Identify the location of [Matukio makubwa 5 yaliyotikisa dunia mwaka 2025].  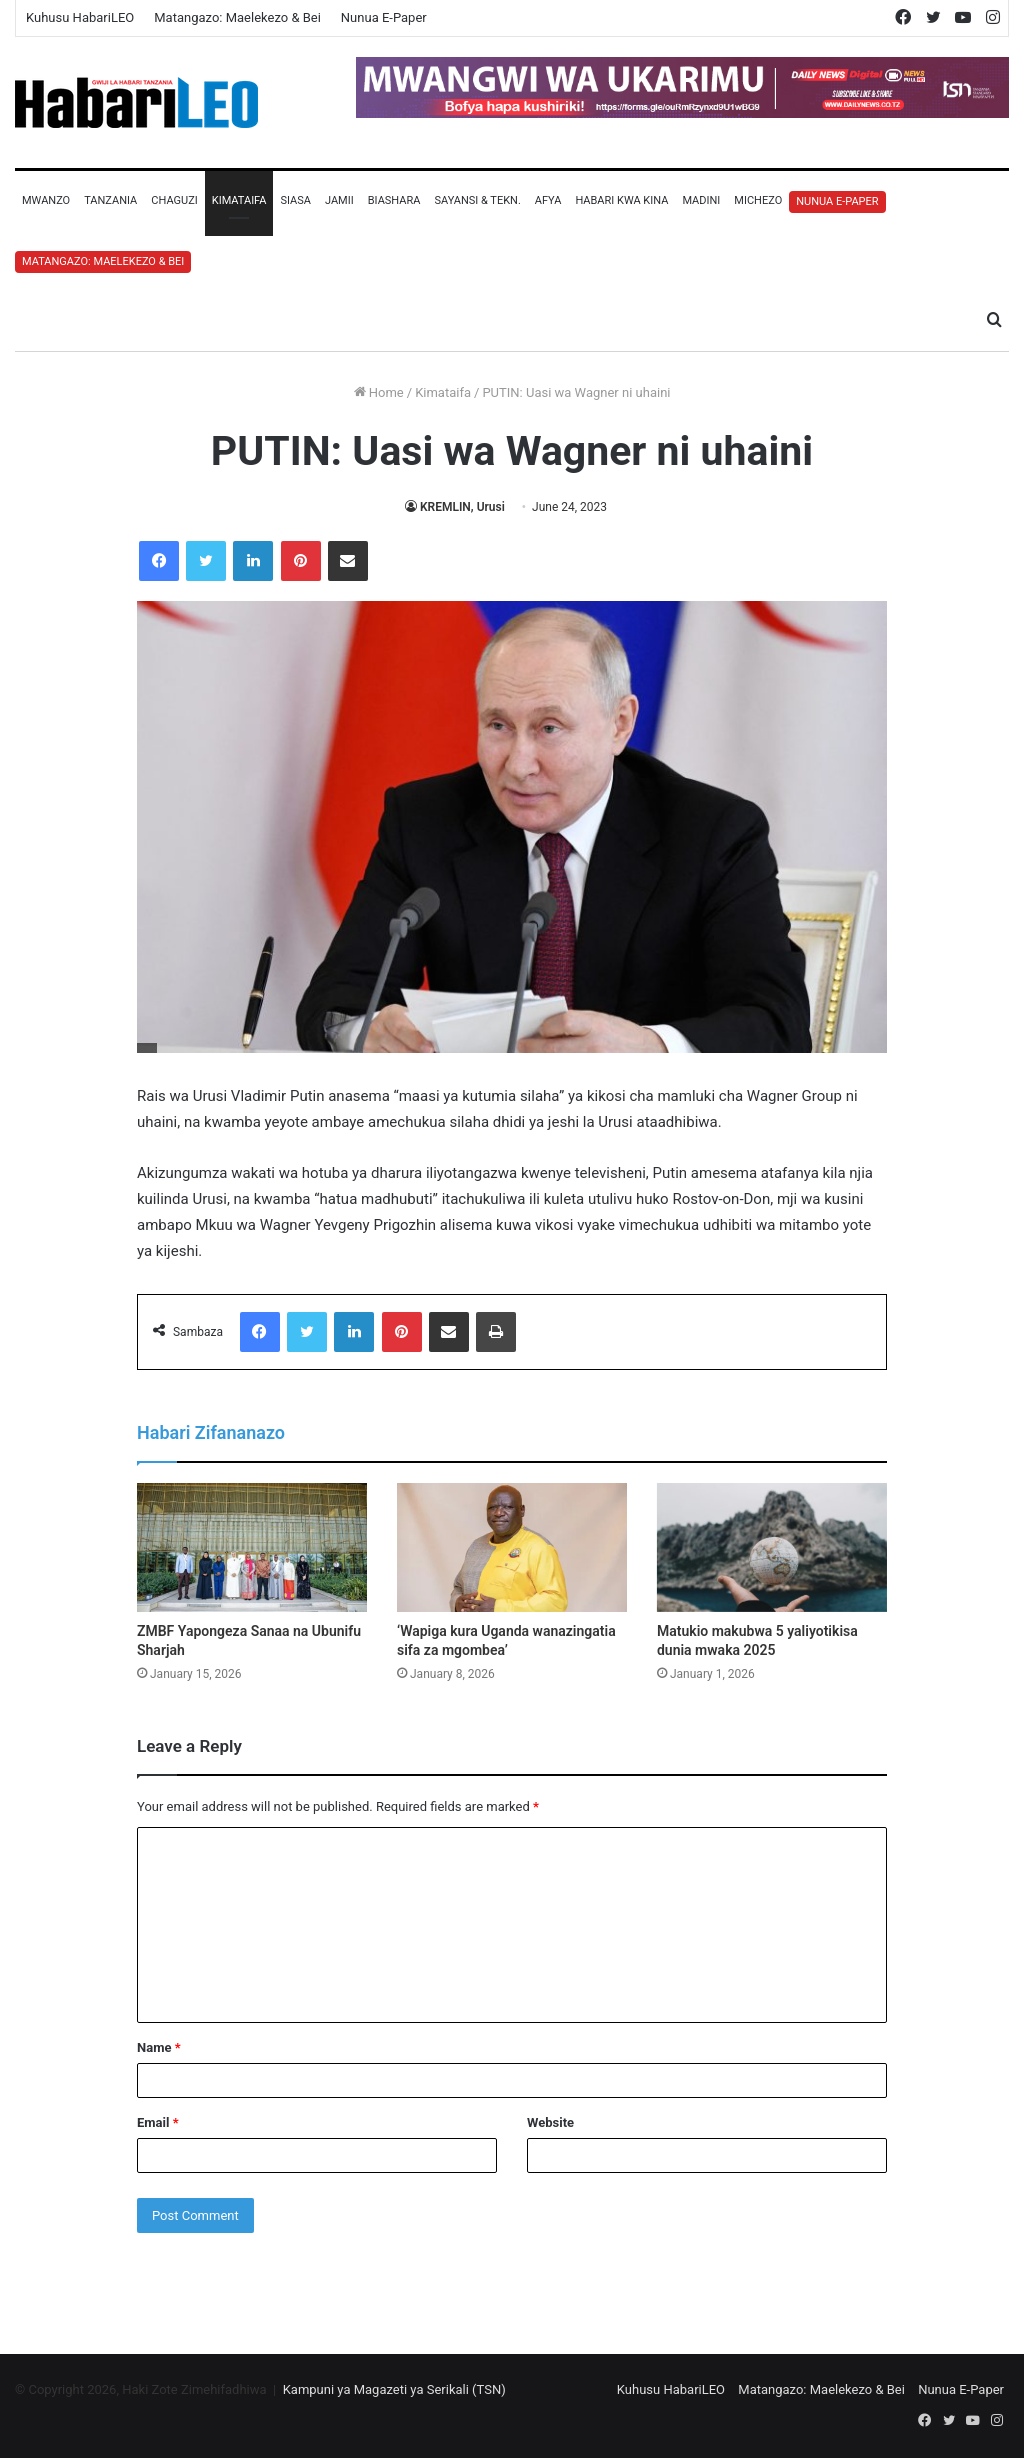
(772, 1548).